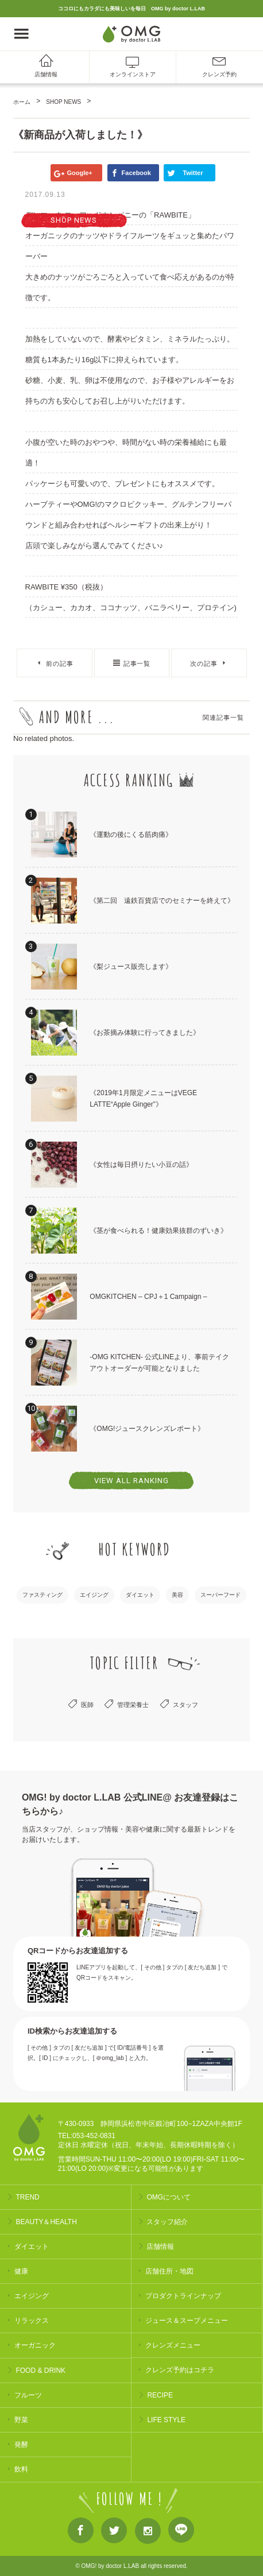  What do you see at coordinates (204, 664) in the screenshot?
I see `次の記事` at bounding box center [204, 664].